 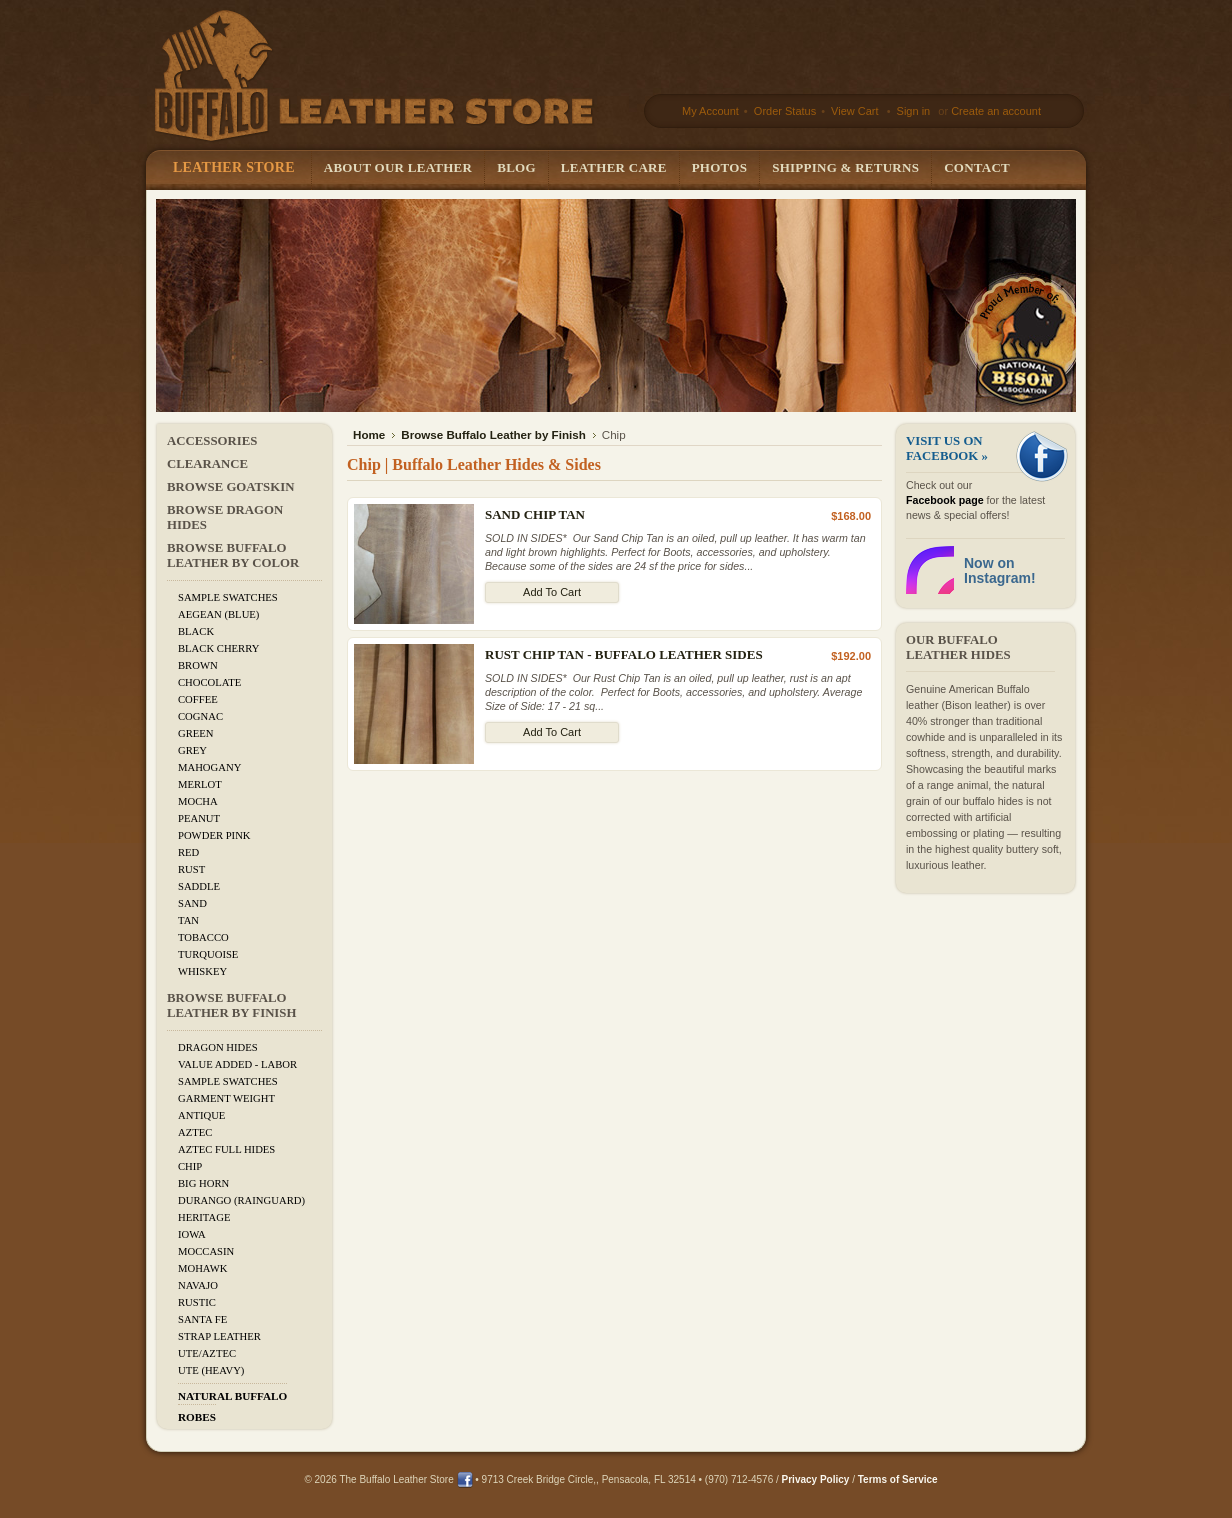 I want to click on Now on Instagram!, so click(x=1000, y=570).